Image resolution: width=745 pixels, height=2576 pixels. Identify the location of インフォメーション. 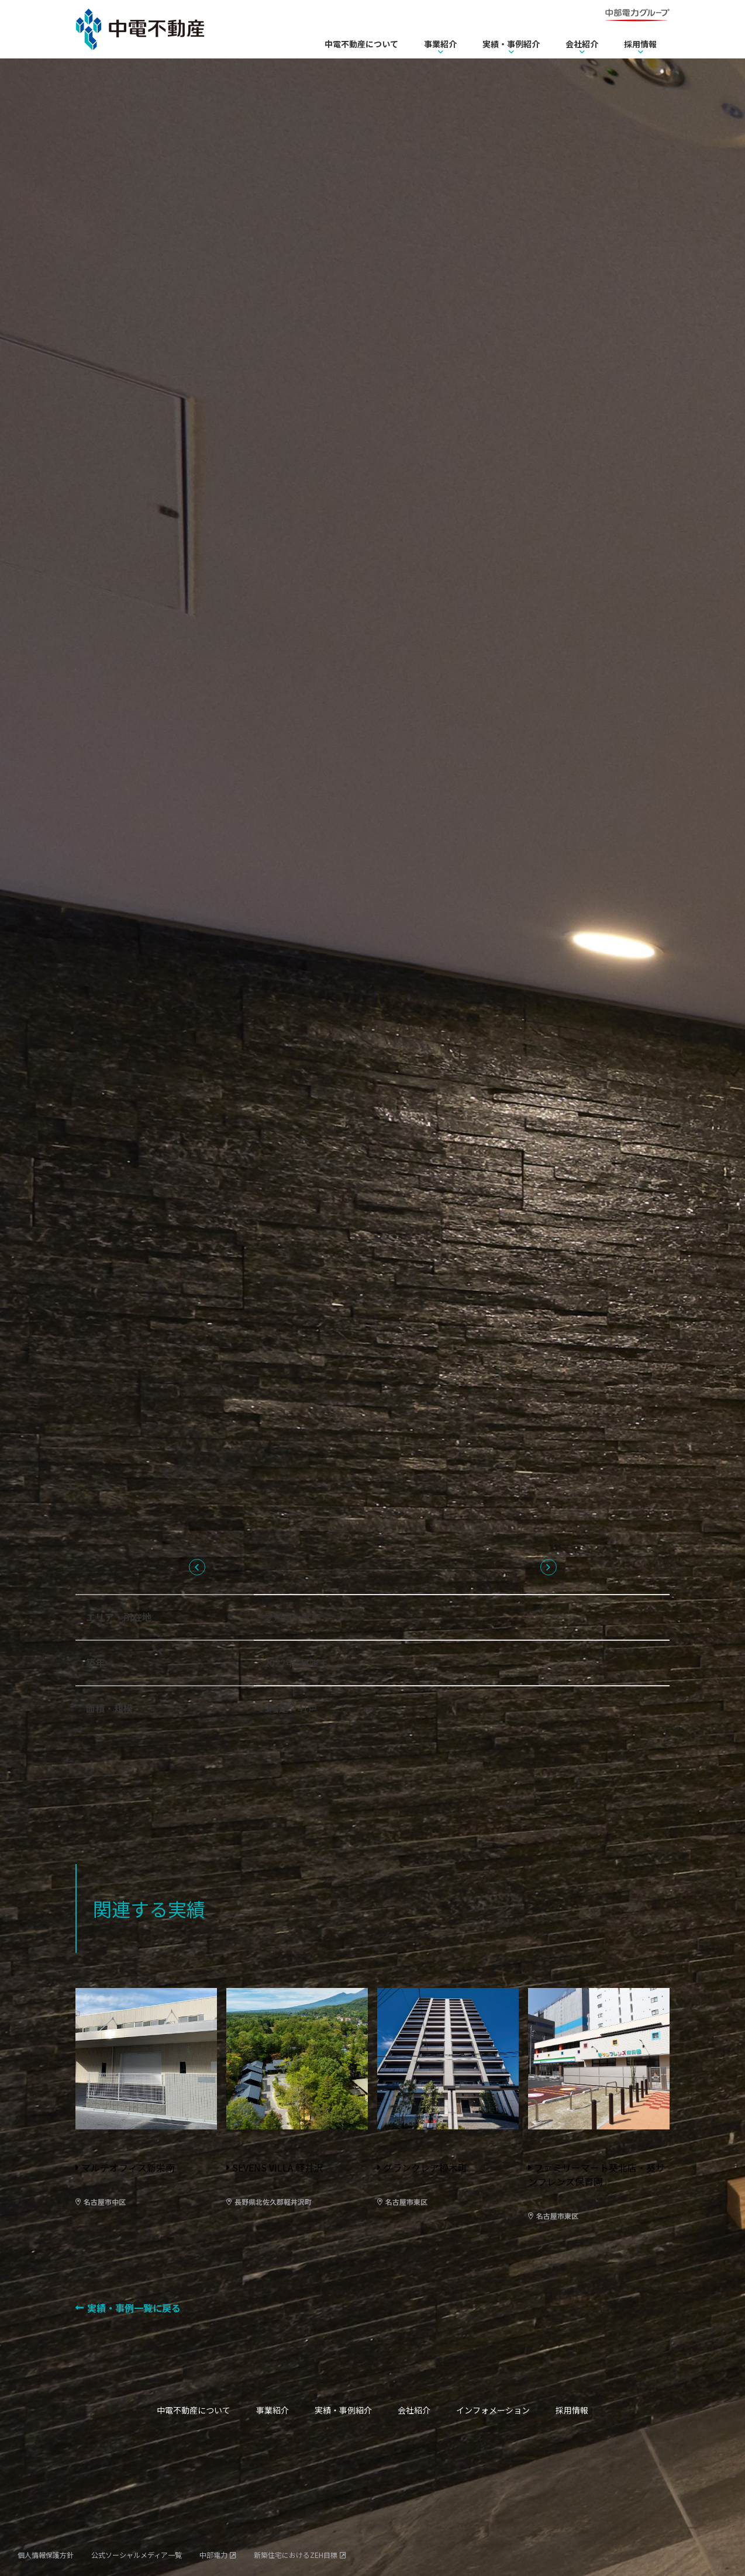
(493, 2410).